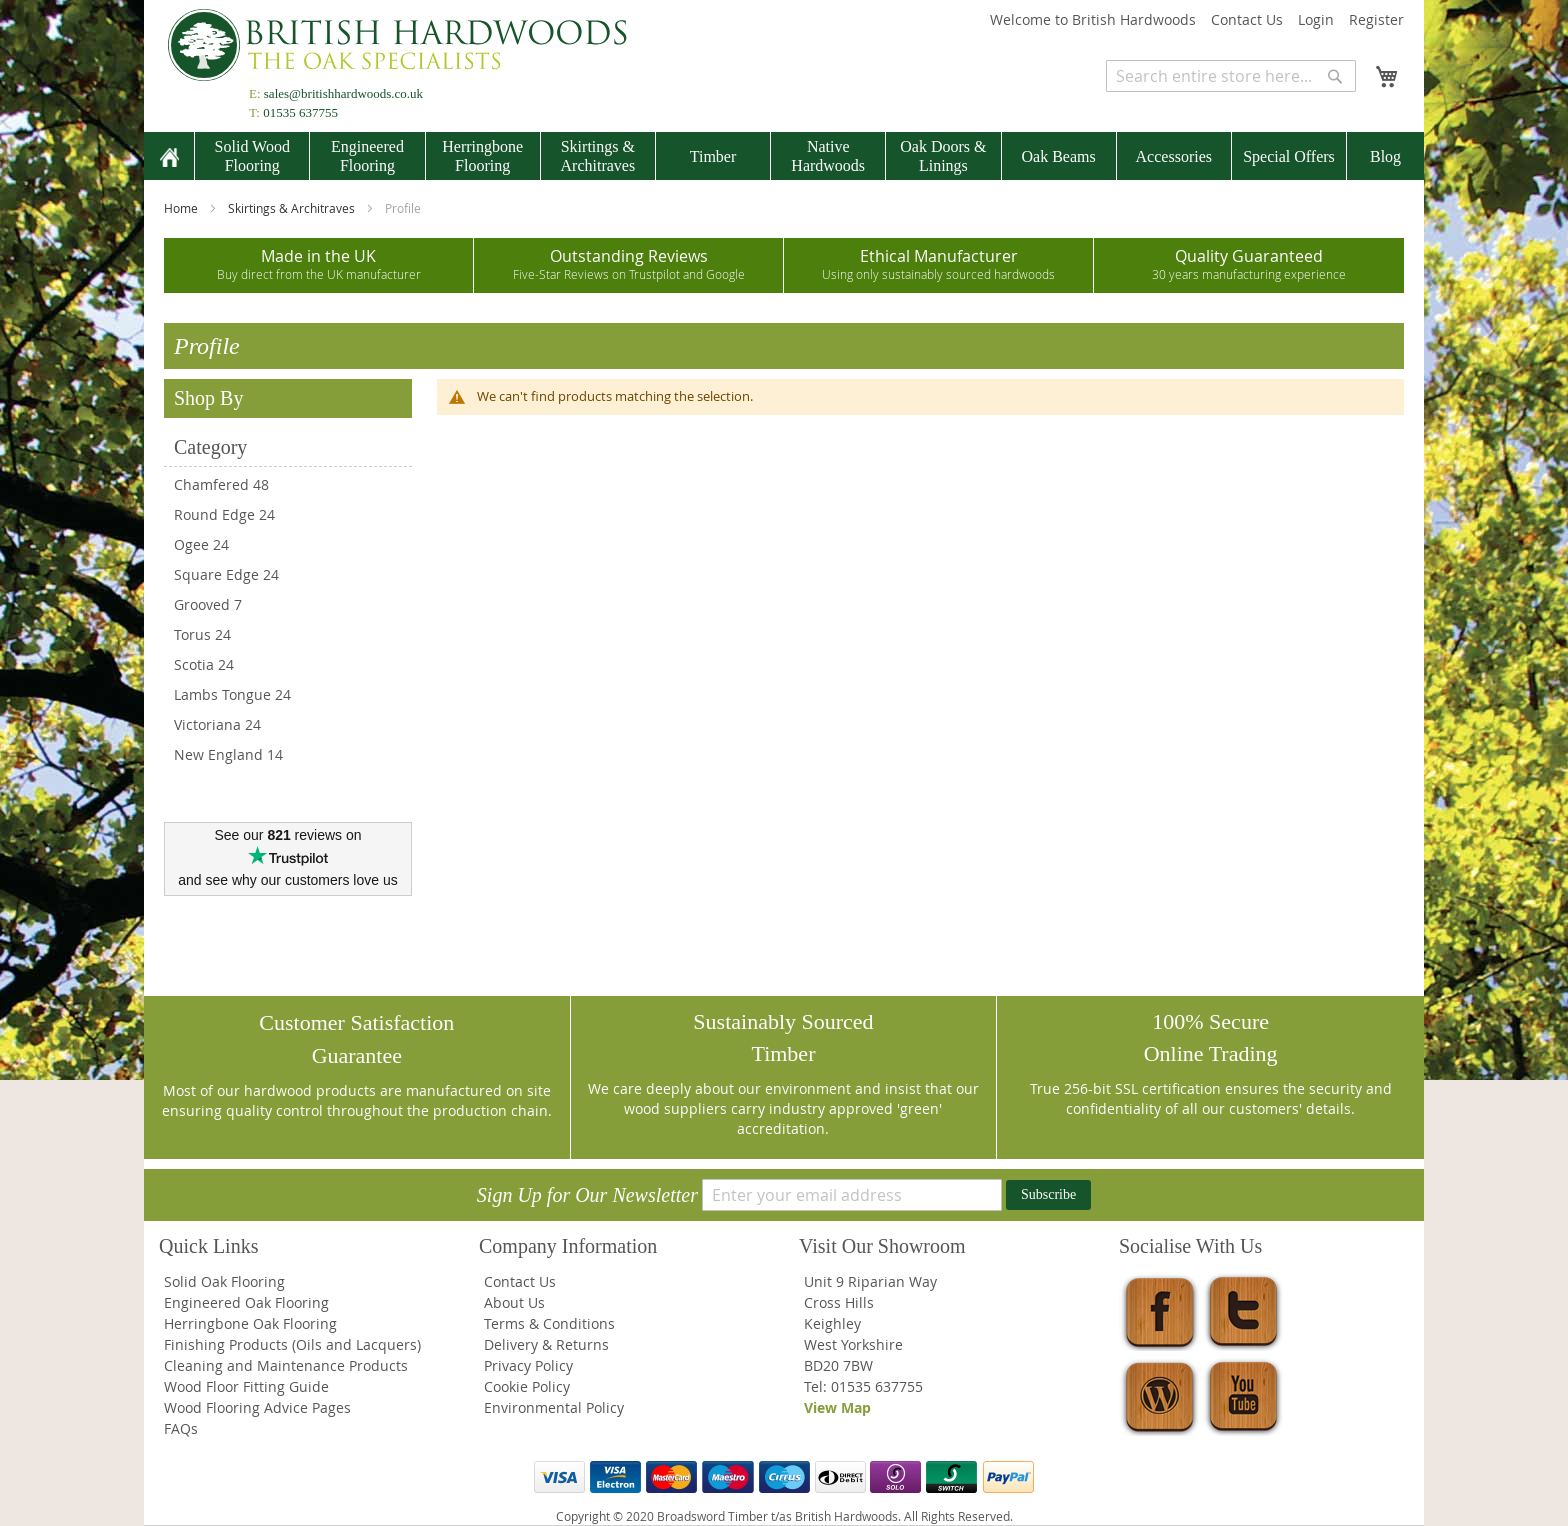 Image resolution: width=1568 pixels, height=1526 pixels. I want to click on Contact Us, so click(1247, 19).